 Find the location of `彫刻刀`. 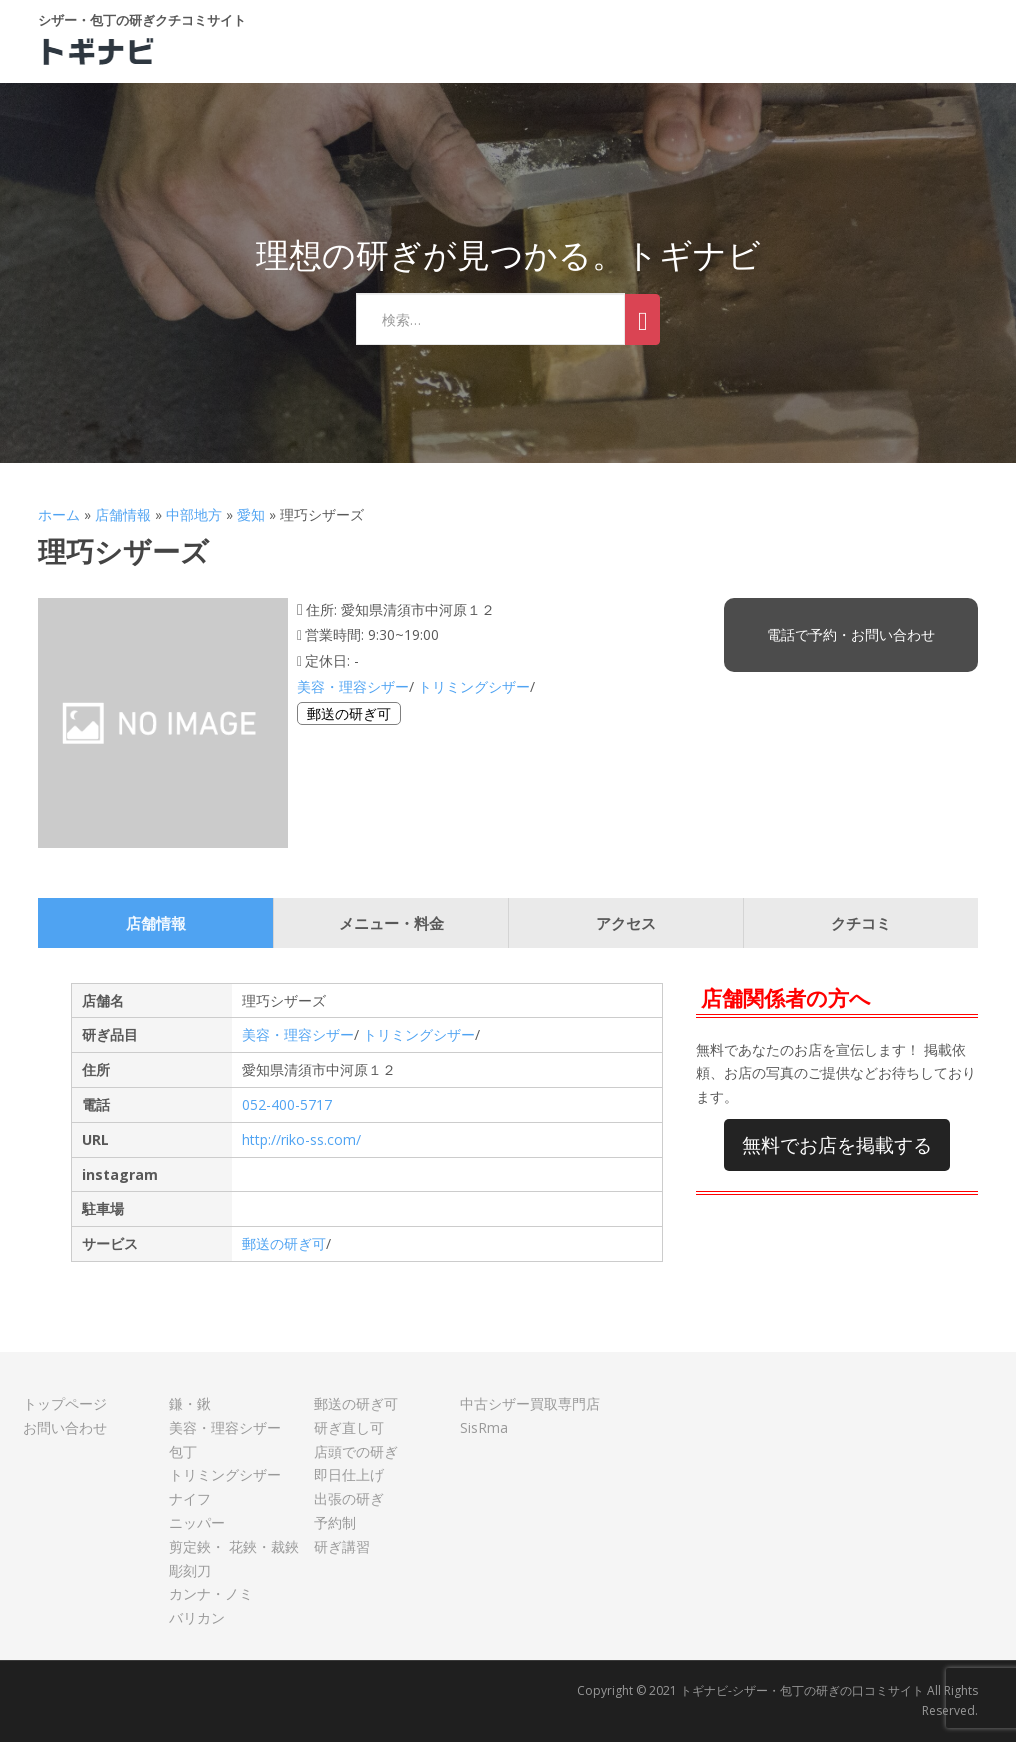

彫刻刀 is located at coordinates (190, 1570).